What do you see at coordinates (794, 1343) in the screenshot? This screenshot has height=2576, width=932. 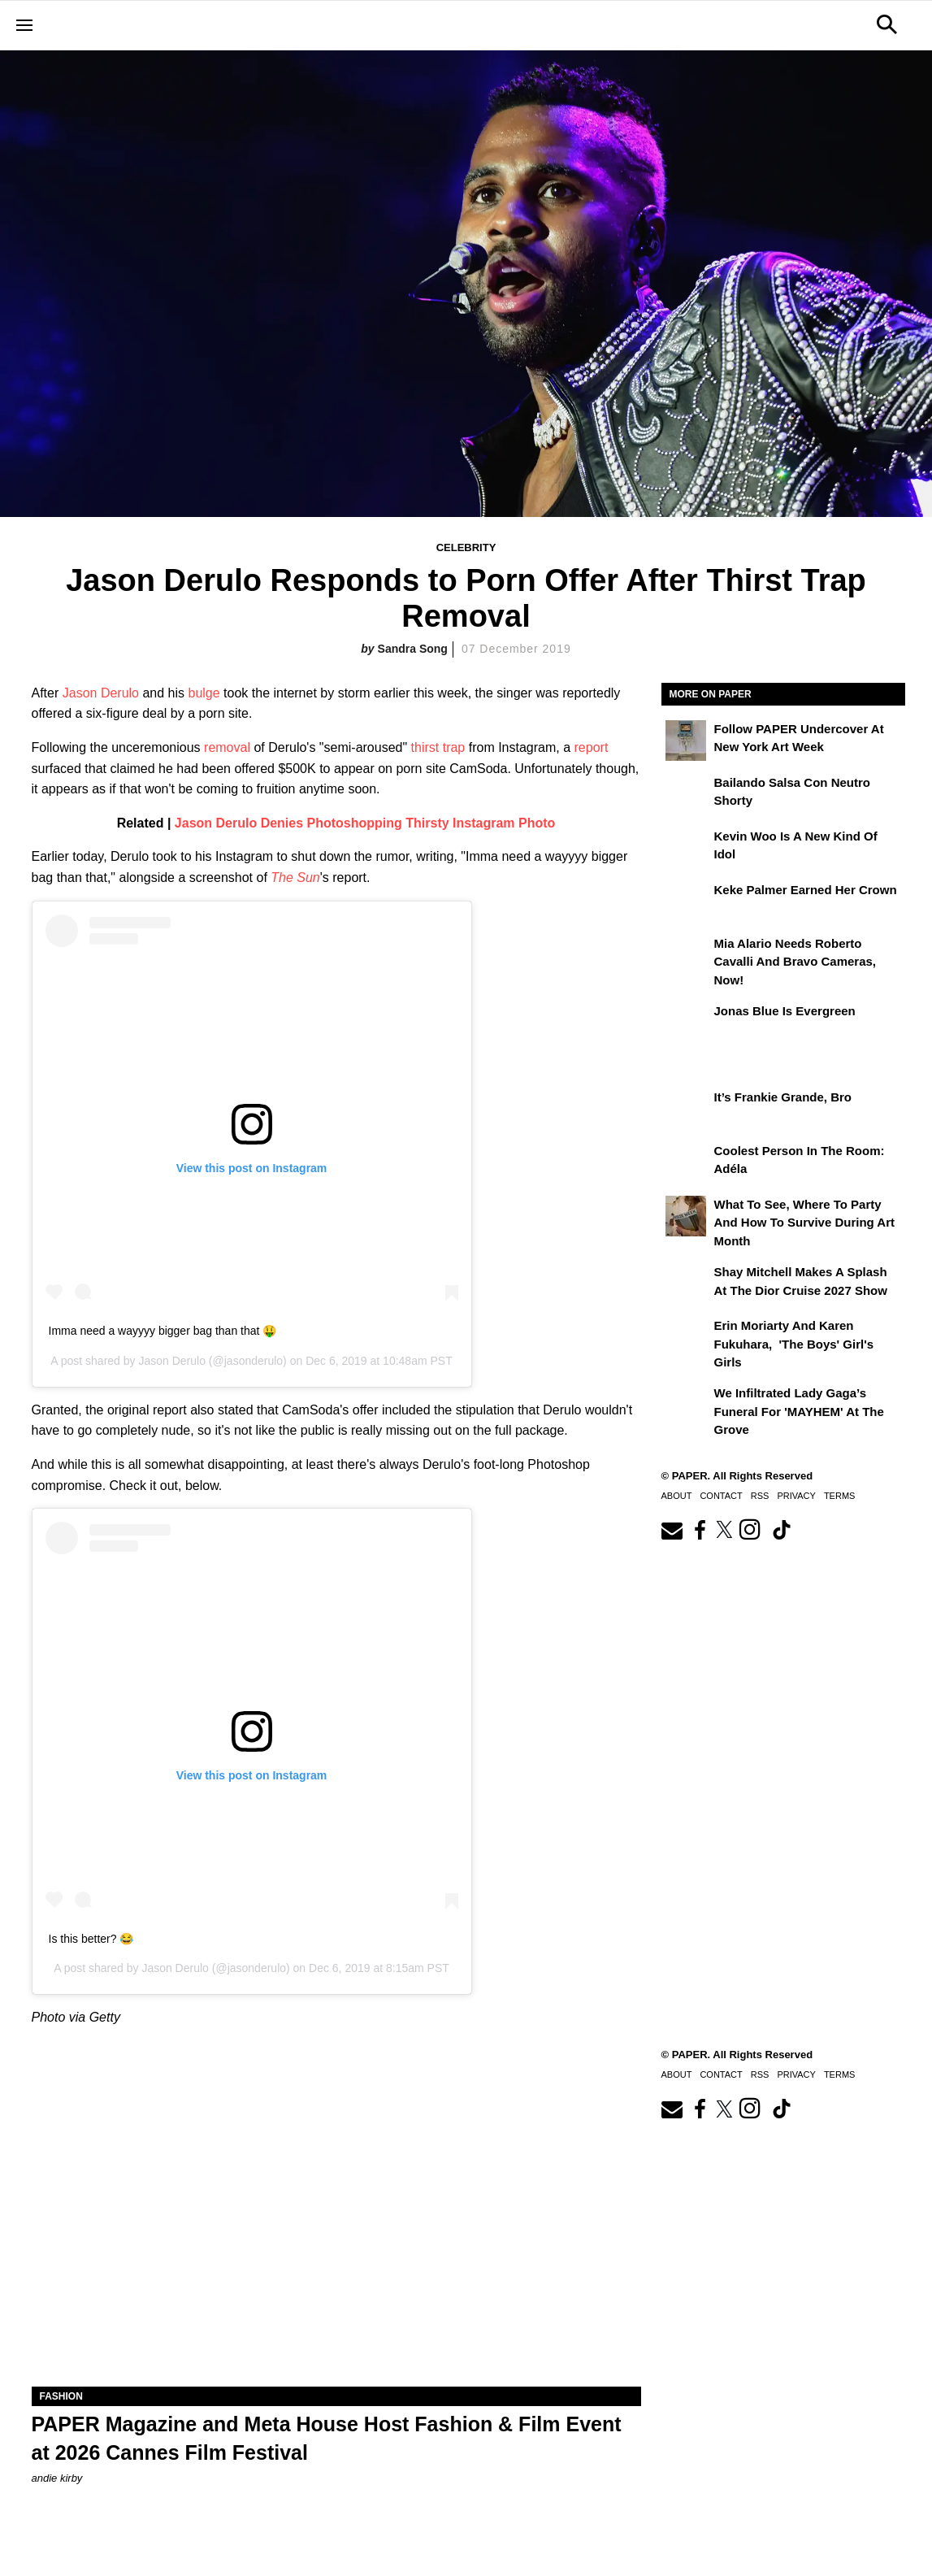 I see `Erin Moriarty and Karen Fukuhara, 'The Boys' Girl's Girls` at bounding box center [794, 1343].